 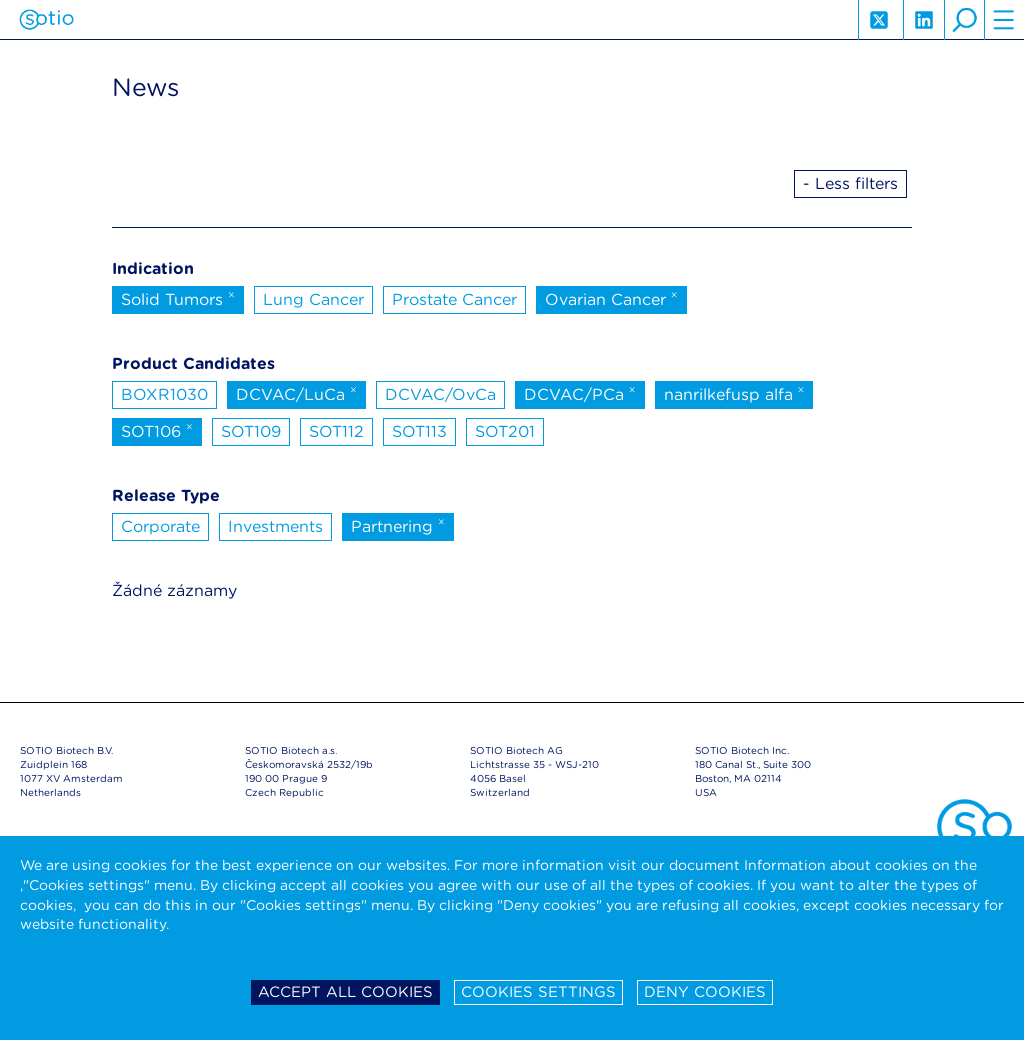 What do you see at coordinates (538, 992) in the screenshot?
I see `Cookies settings` at bounding box center [538, 992].